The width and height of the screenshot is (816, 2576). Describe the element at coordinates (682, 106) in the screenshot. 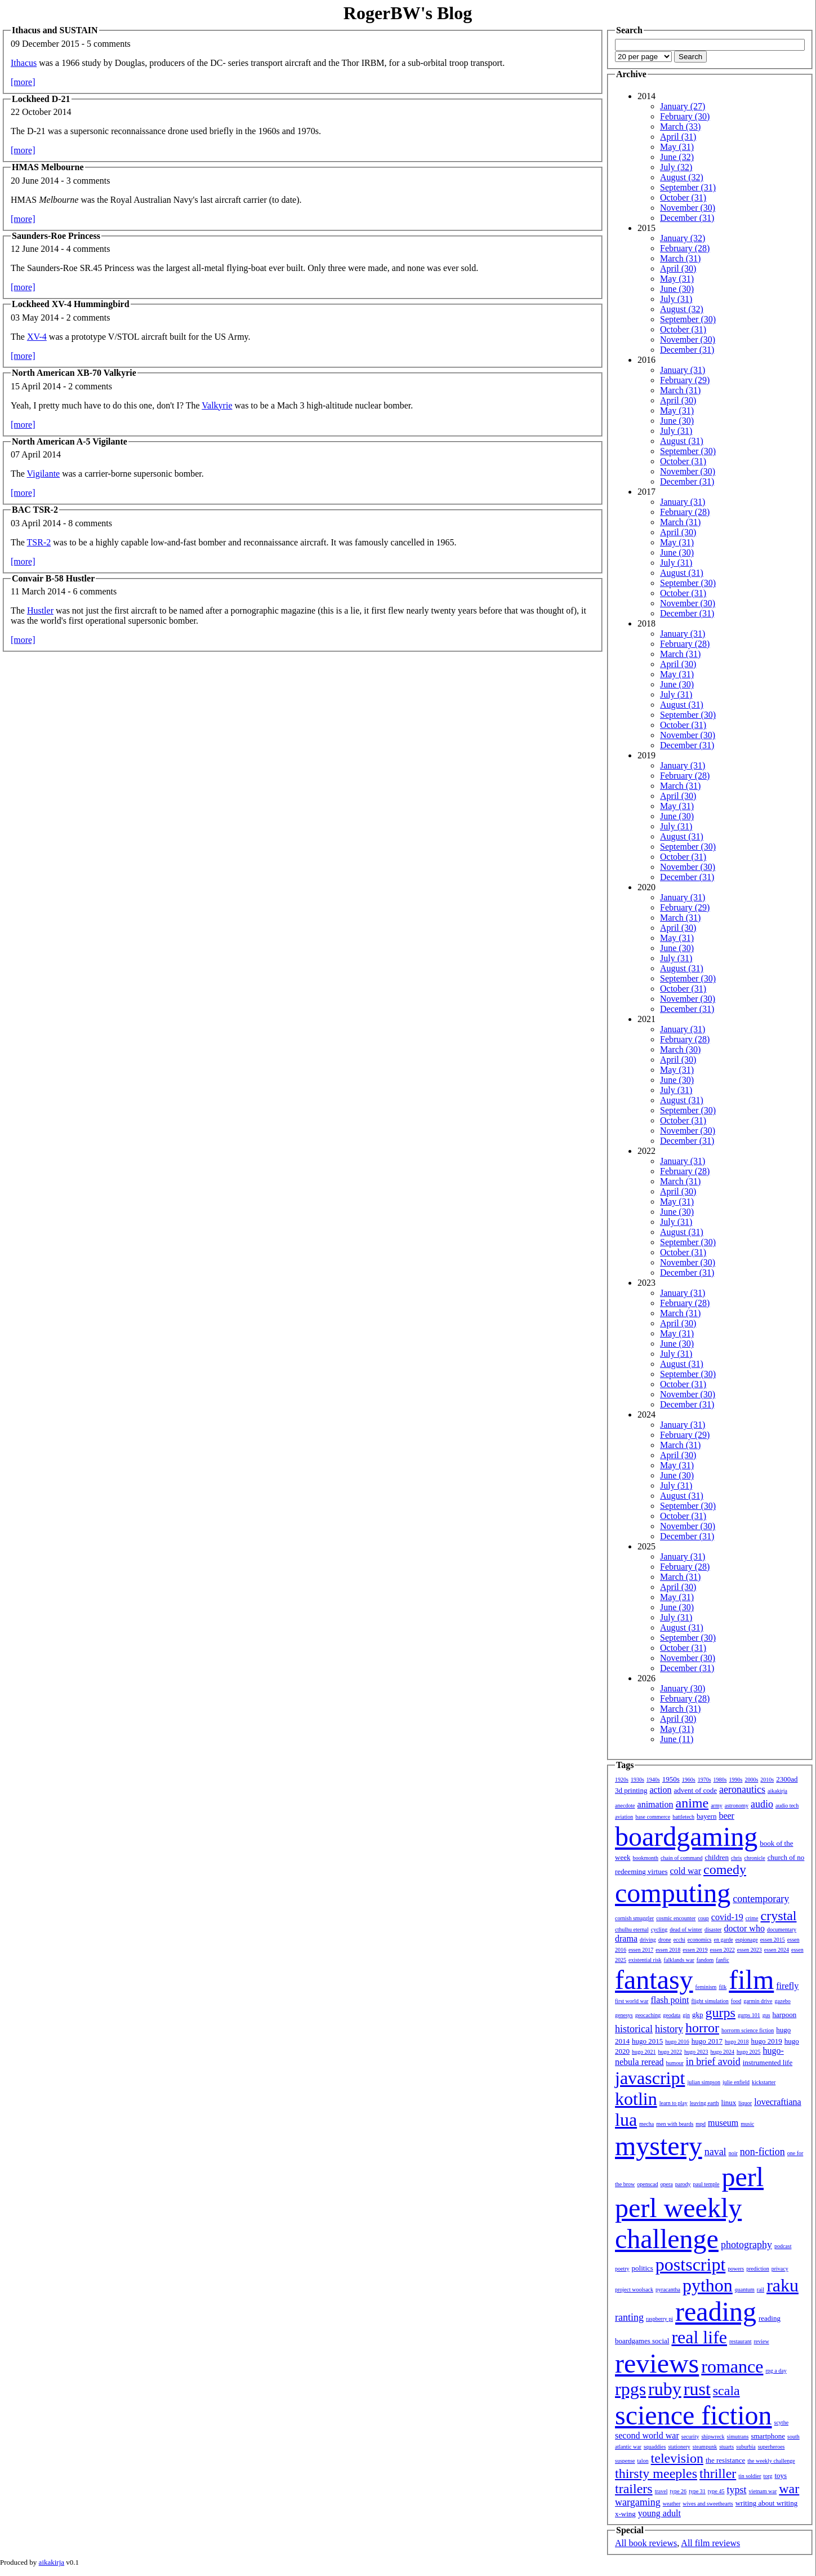

I see `January (27)` at that location.